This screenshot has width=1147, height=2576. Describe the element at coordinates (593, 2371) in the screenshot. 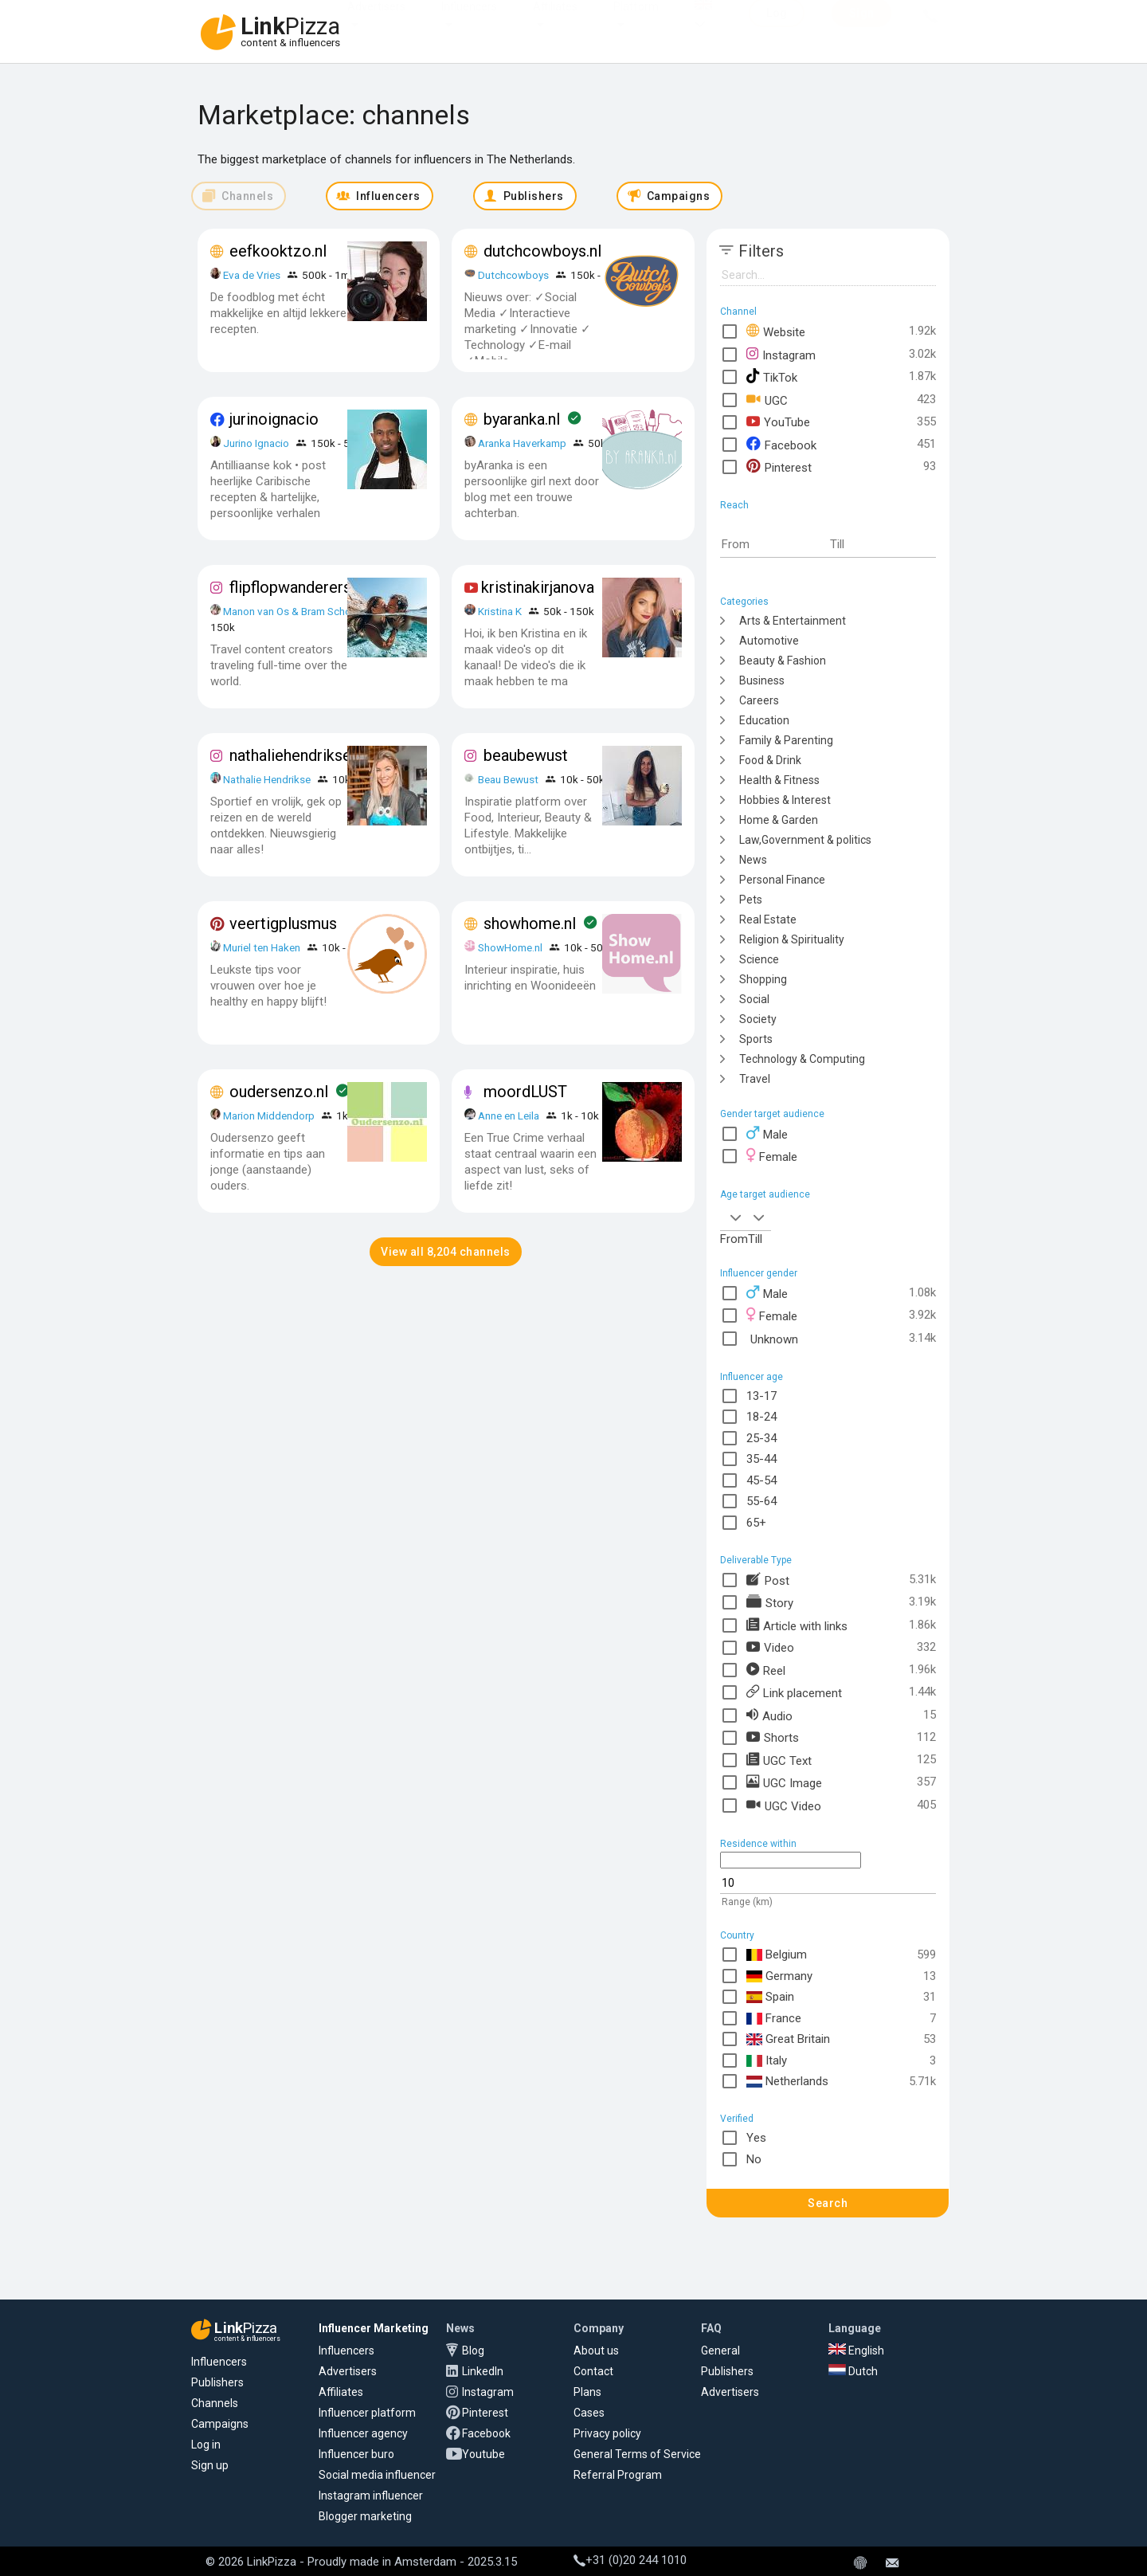

I see `Contact` at that location.